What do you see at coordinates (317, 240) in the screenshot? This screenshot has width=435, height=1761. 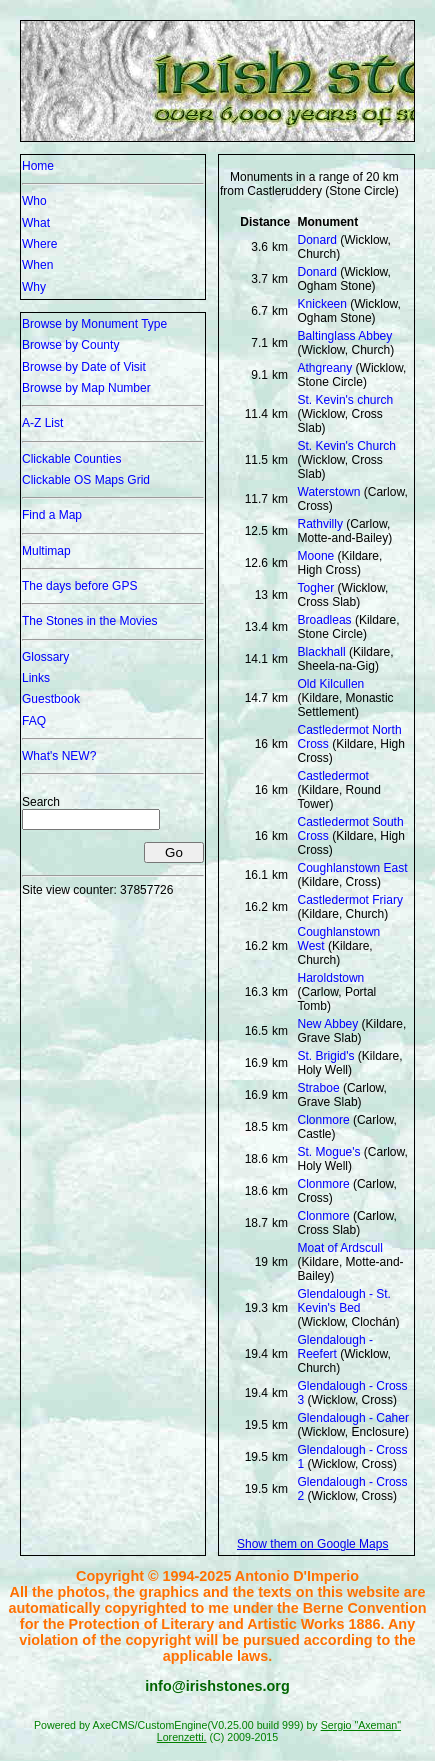 I see `Donard` at bounding box center [317, 240].